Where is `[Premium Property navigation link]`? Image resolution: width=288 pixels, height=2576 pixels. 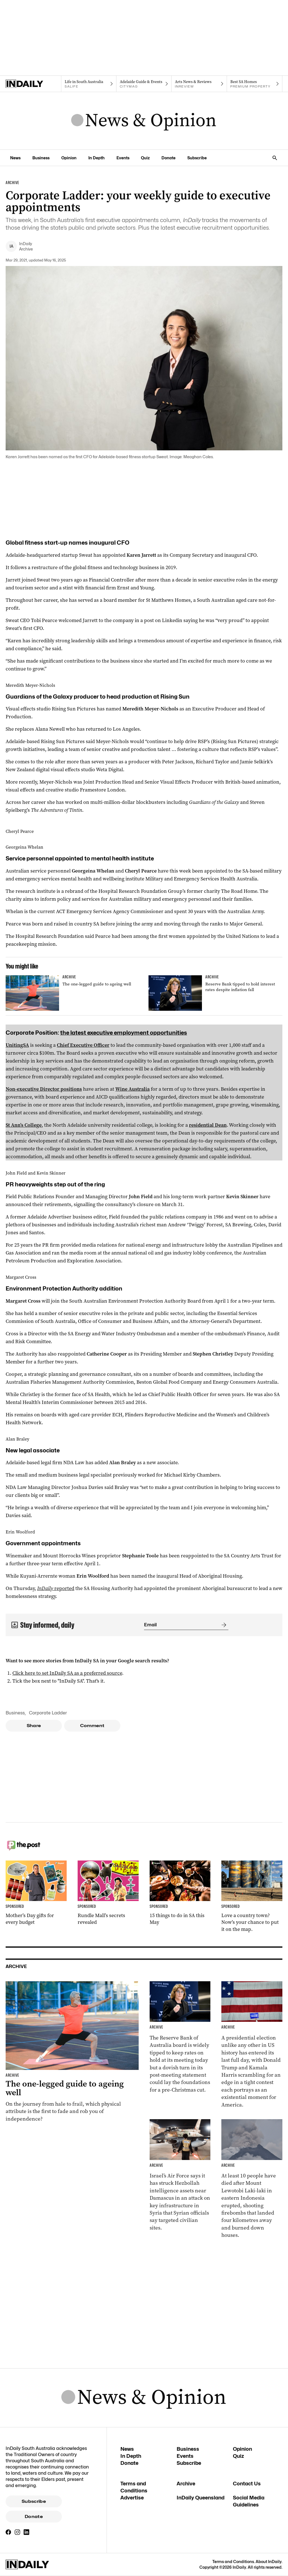 [Premium Property navigation link] is located at coordinates (254, 84).